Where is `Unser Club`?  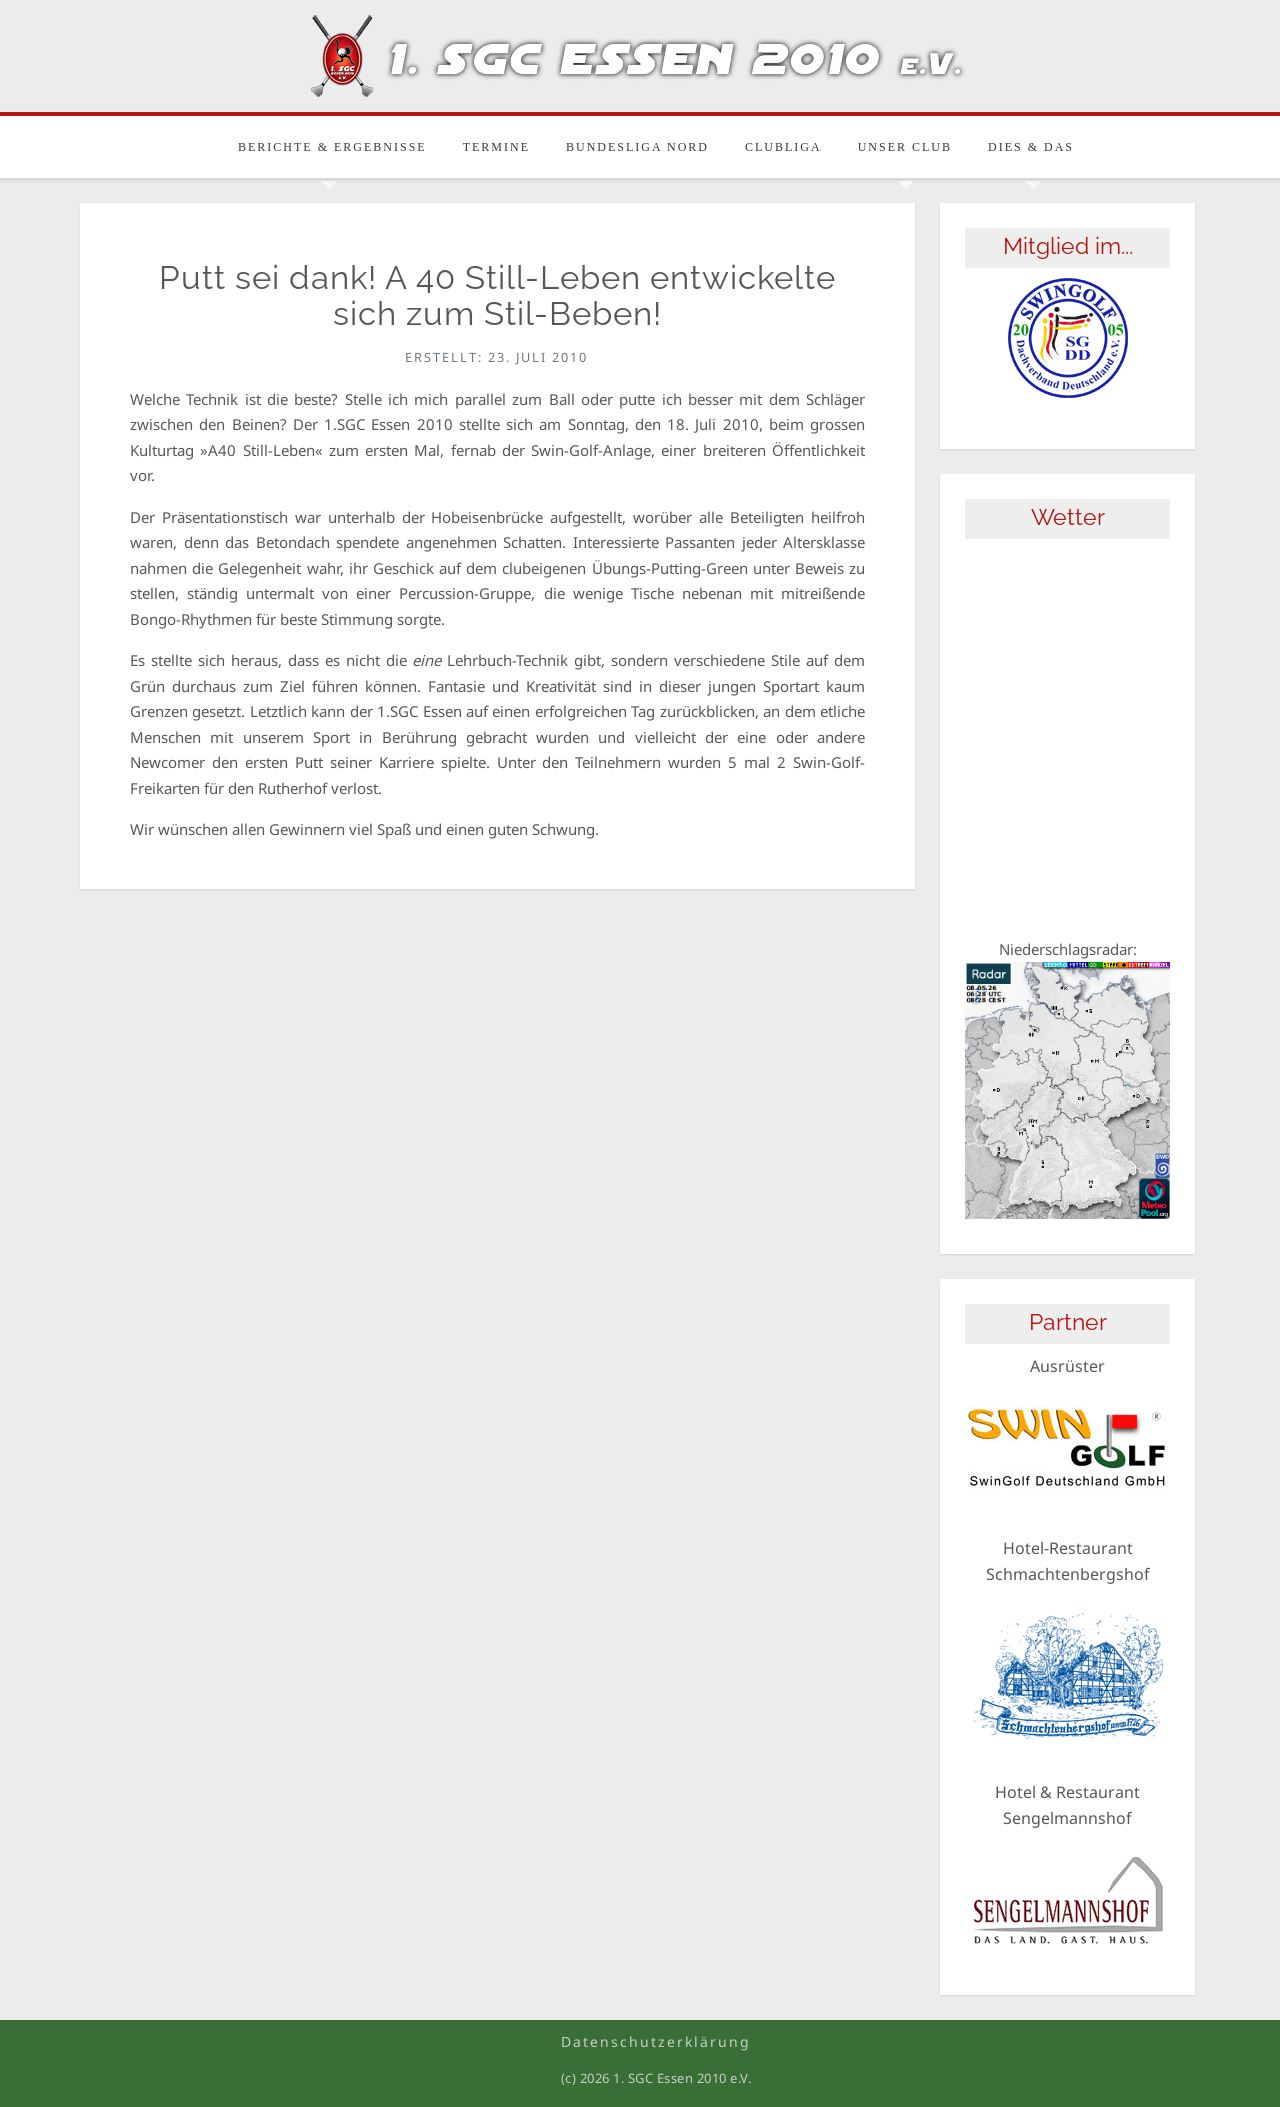
Unser Club is located at coordinates (905, 147).